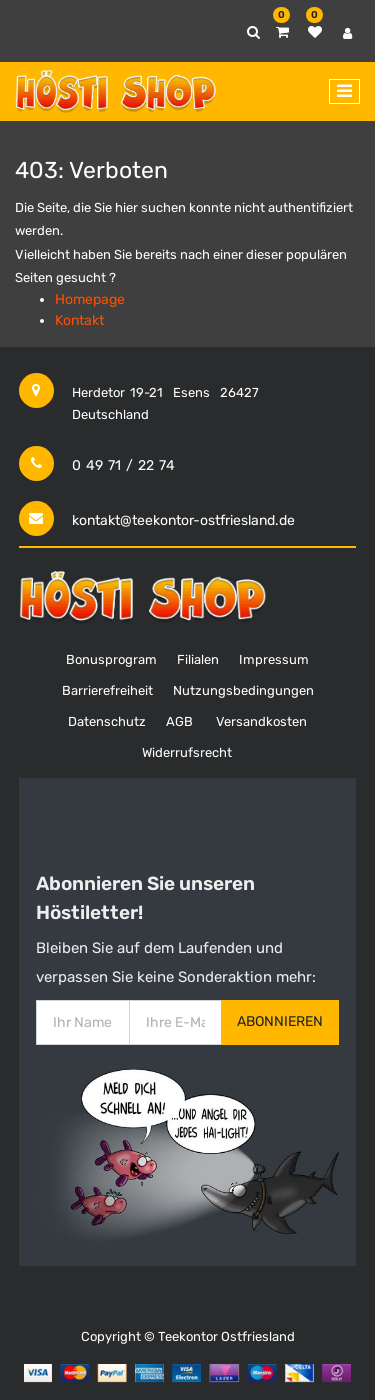 This screenshot has height=1400, width=375. What do you see at coordinates (123, 465) in the screenshot?
I see `0 49 71 / 22 74` at bounding box center [123, 465].